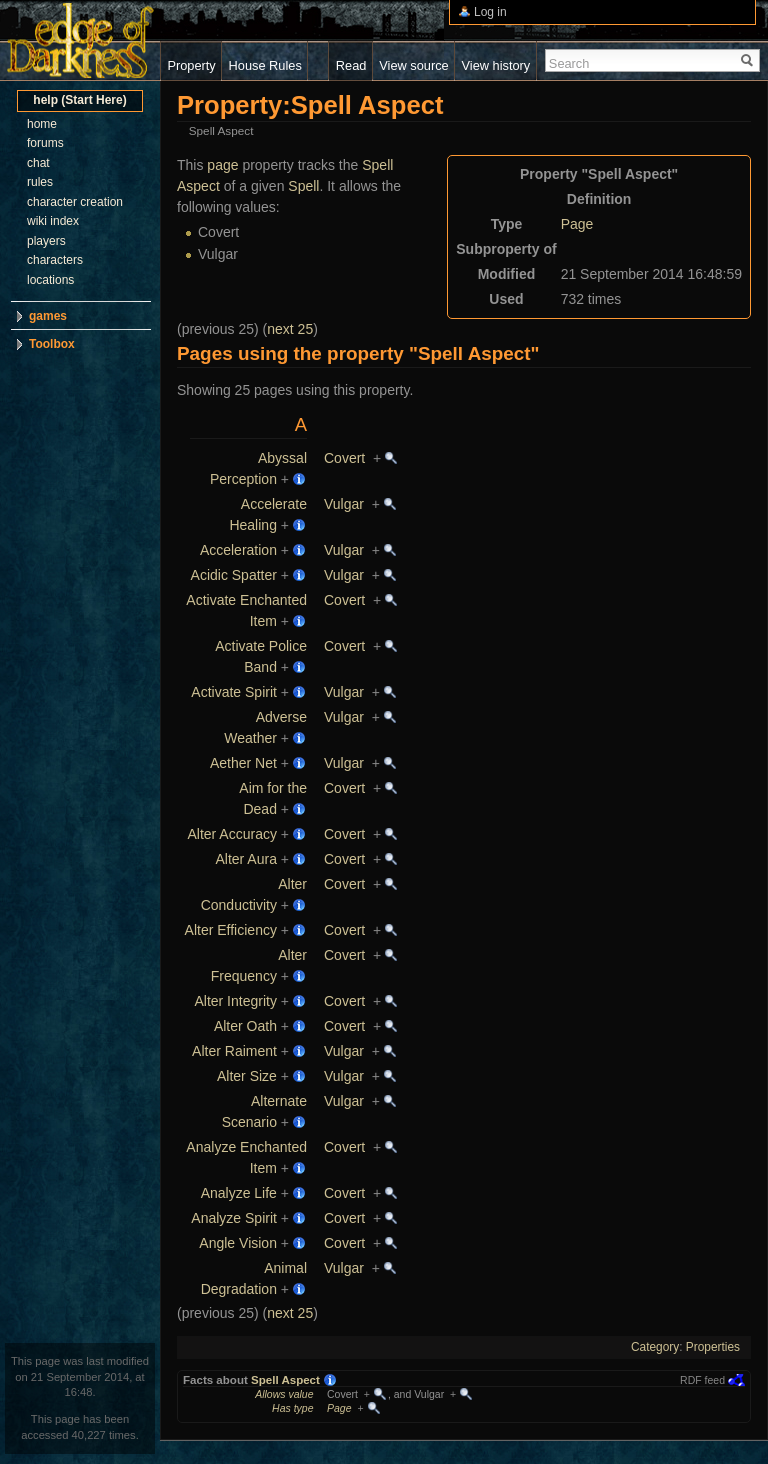  What do you see at coordinates (247, 1076) in the screenshot?
I see `Alter Size` at bounding box center [247, 1076].